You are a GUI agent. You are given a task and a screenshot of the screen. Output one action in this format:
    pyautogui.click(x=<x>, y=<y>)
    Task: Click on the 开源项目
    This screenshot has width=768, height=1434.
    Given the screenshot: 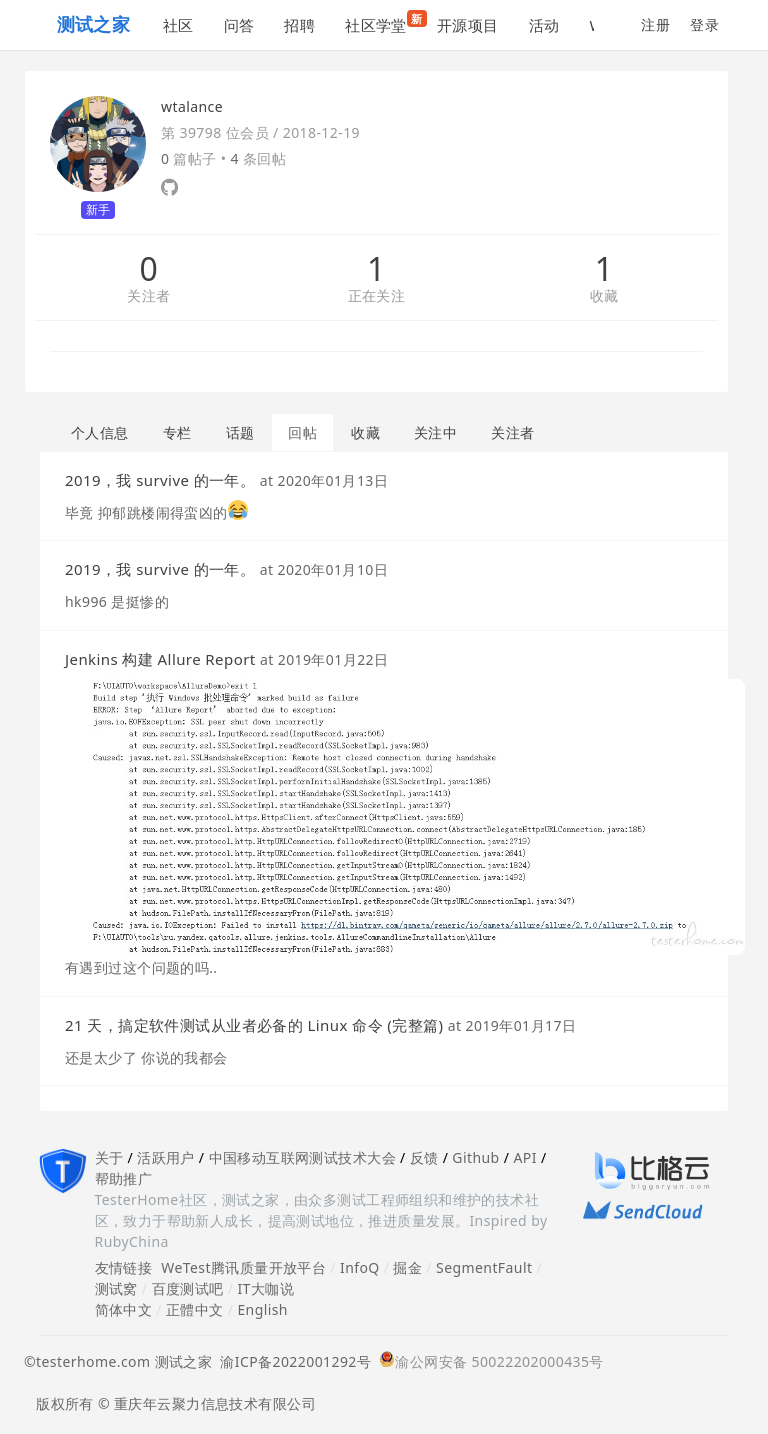 What is the action you would take?
    pyautogui.click(x=468, y=25)
    